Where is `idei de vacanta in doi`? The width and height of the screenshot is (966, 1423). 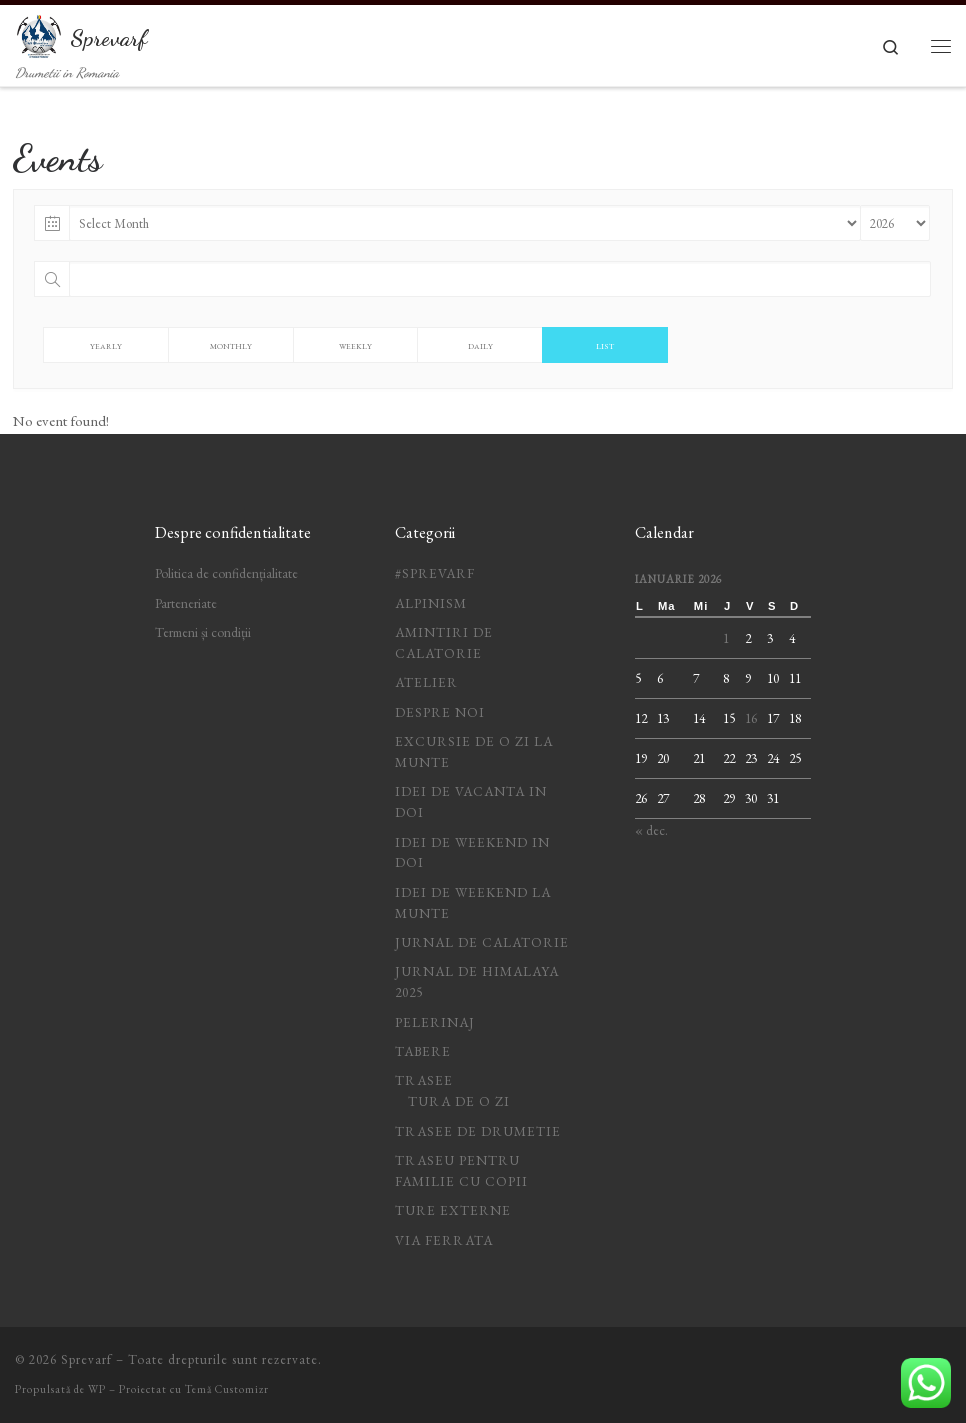
idei de vacanta in doi is located at coordinates (471, 801).